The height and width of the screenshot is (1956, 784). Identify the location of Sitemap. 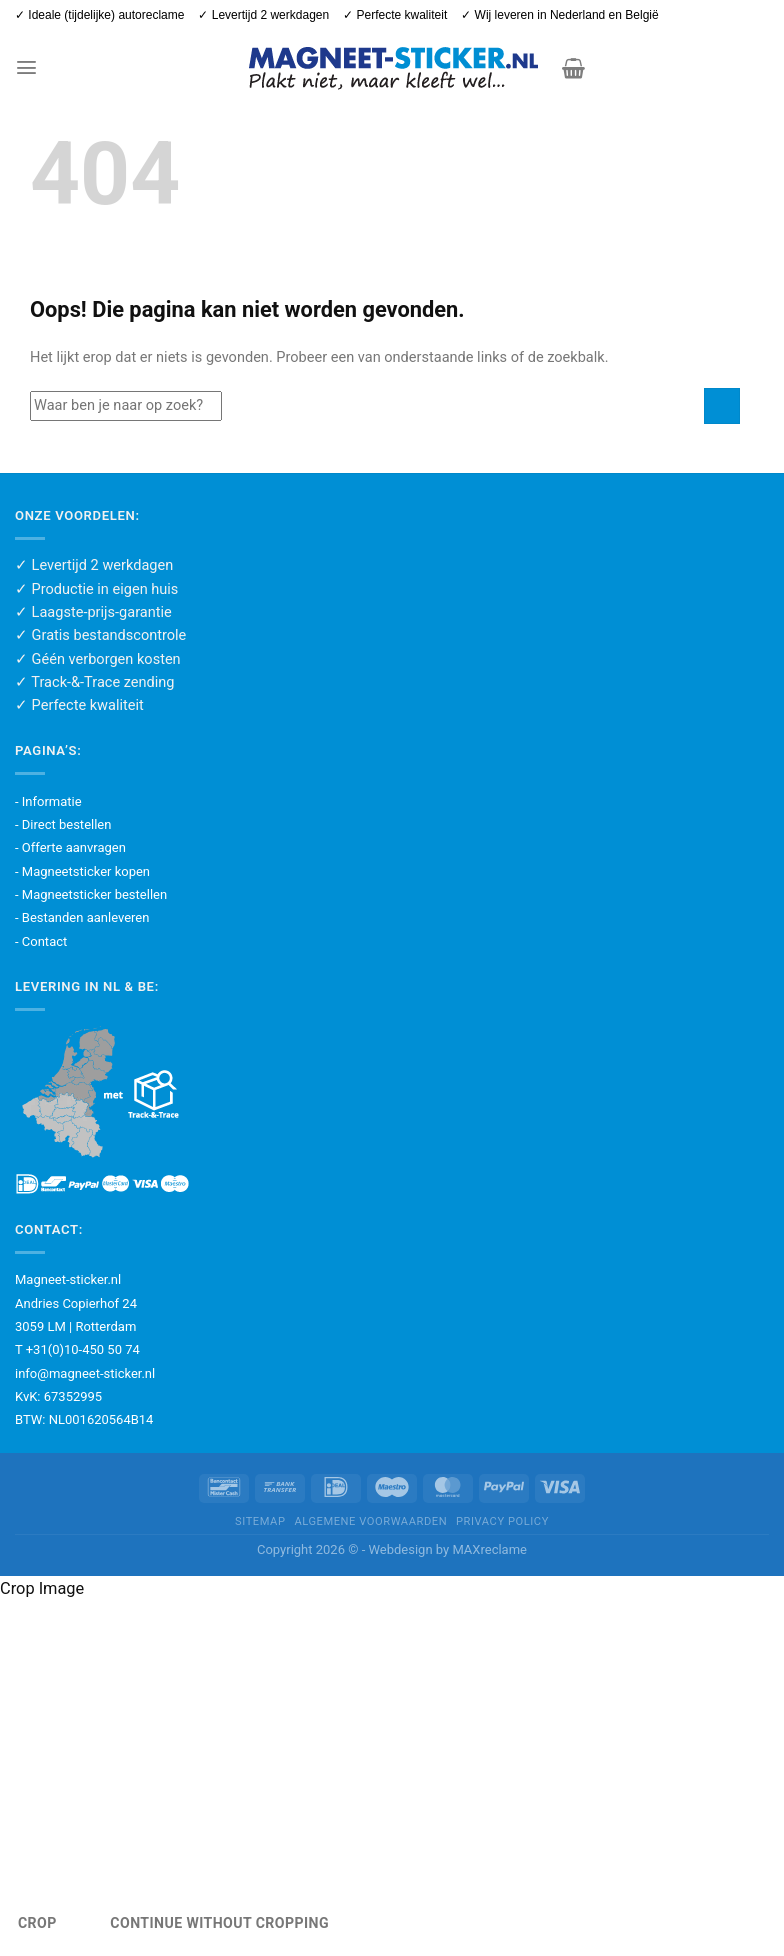
(260, 1521).